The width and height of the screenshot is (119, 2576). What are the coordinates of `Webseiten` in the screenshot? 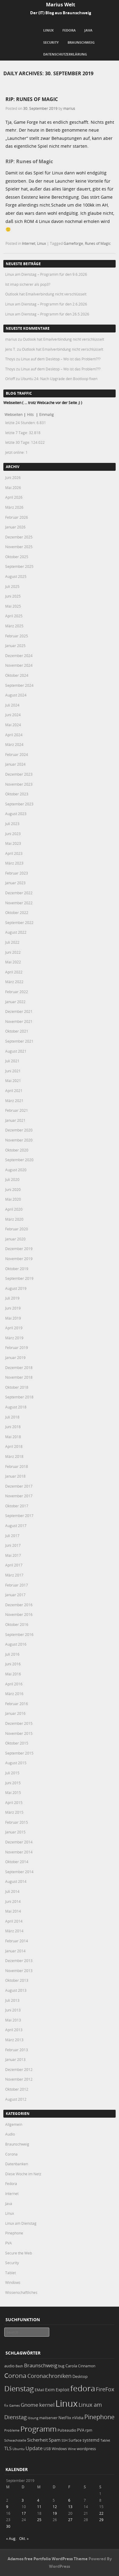 It's located at (14, 414).